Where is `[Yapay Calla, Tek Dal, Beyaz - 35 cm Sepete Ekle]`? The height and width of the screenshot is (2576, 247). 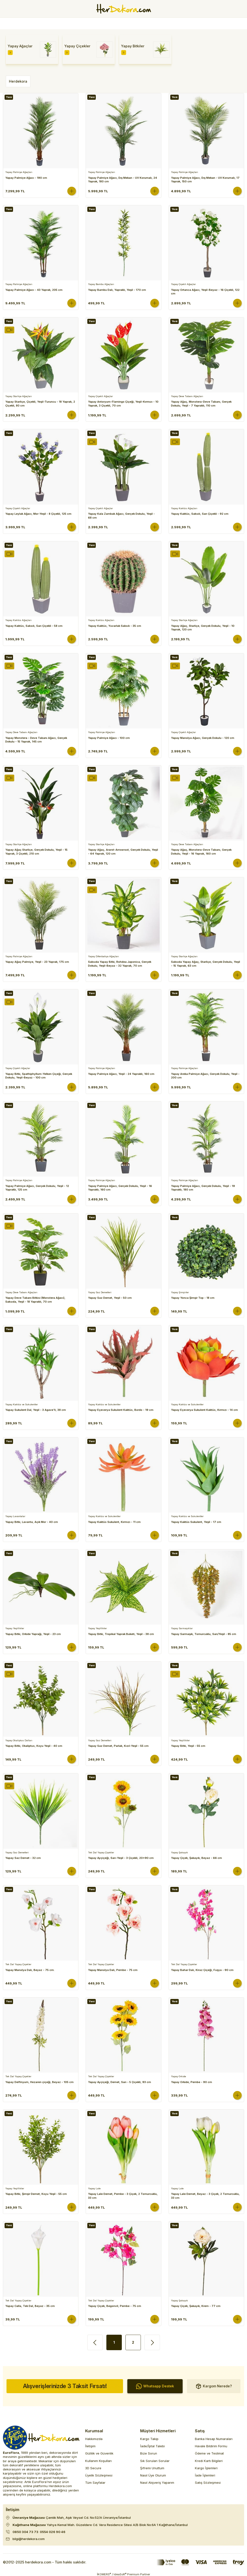
[Yapay Calla, Tek Dal, Beyaz - 35 cm Sepete Ekle] is located at coordinates (71, 2319).